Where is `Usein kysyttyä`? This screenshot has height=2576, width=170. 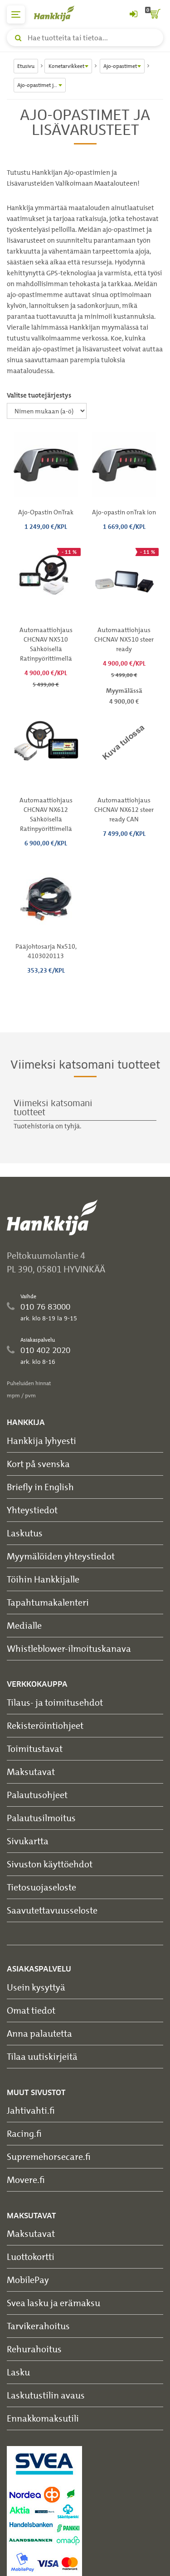 Usein kysyttyä is located at coordinates (36, 1987).